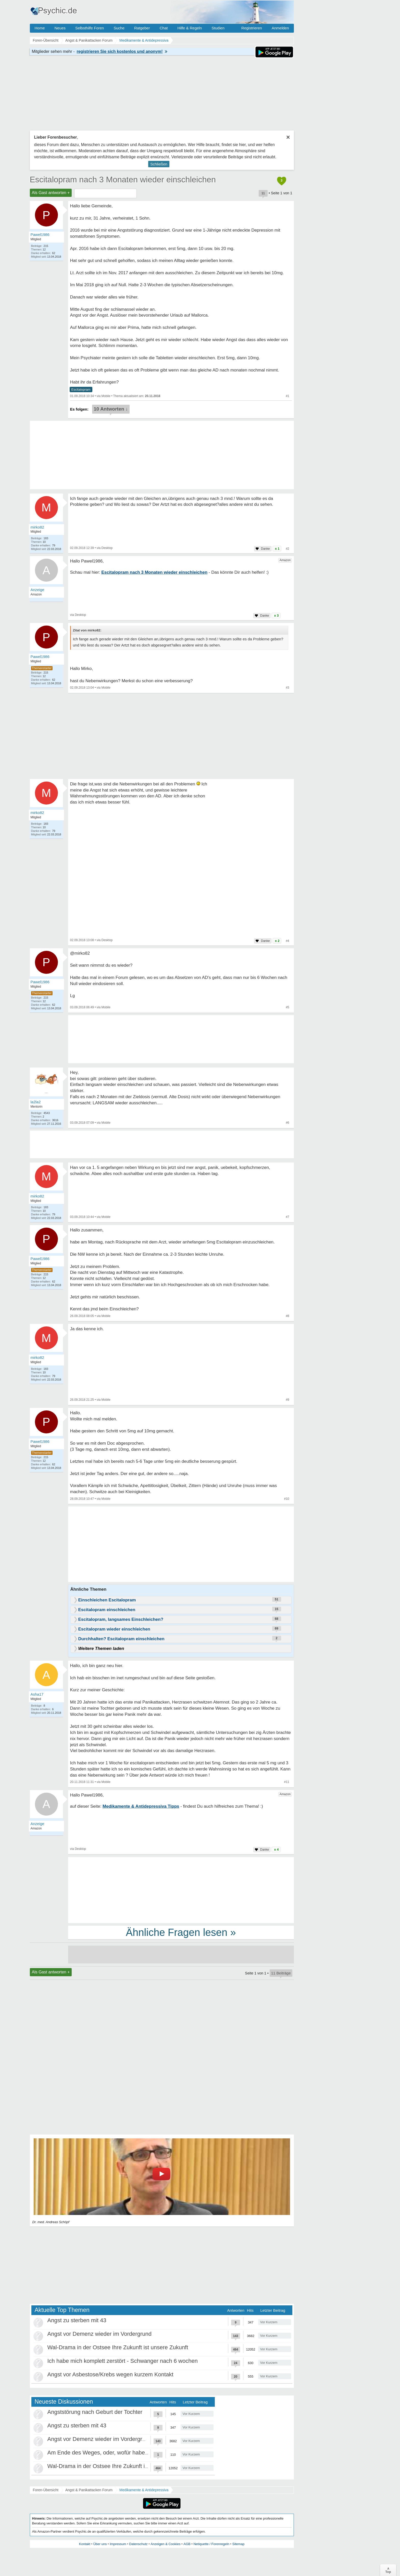 This screenshot has height=2576, width=400. What do you see at coordinates (95, 2412) in the screenshot?
I see `Angststörung nach Geburt der Tochter` at bounding box center [95, 2412].